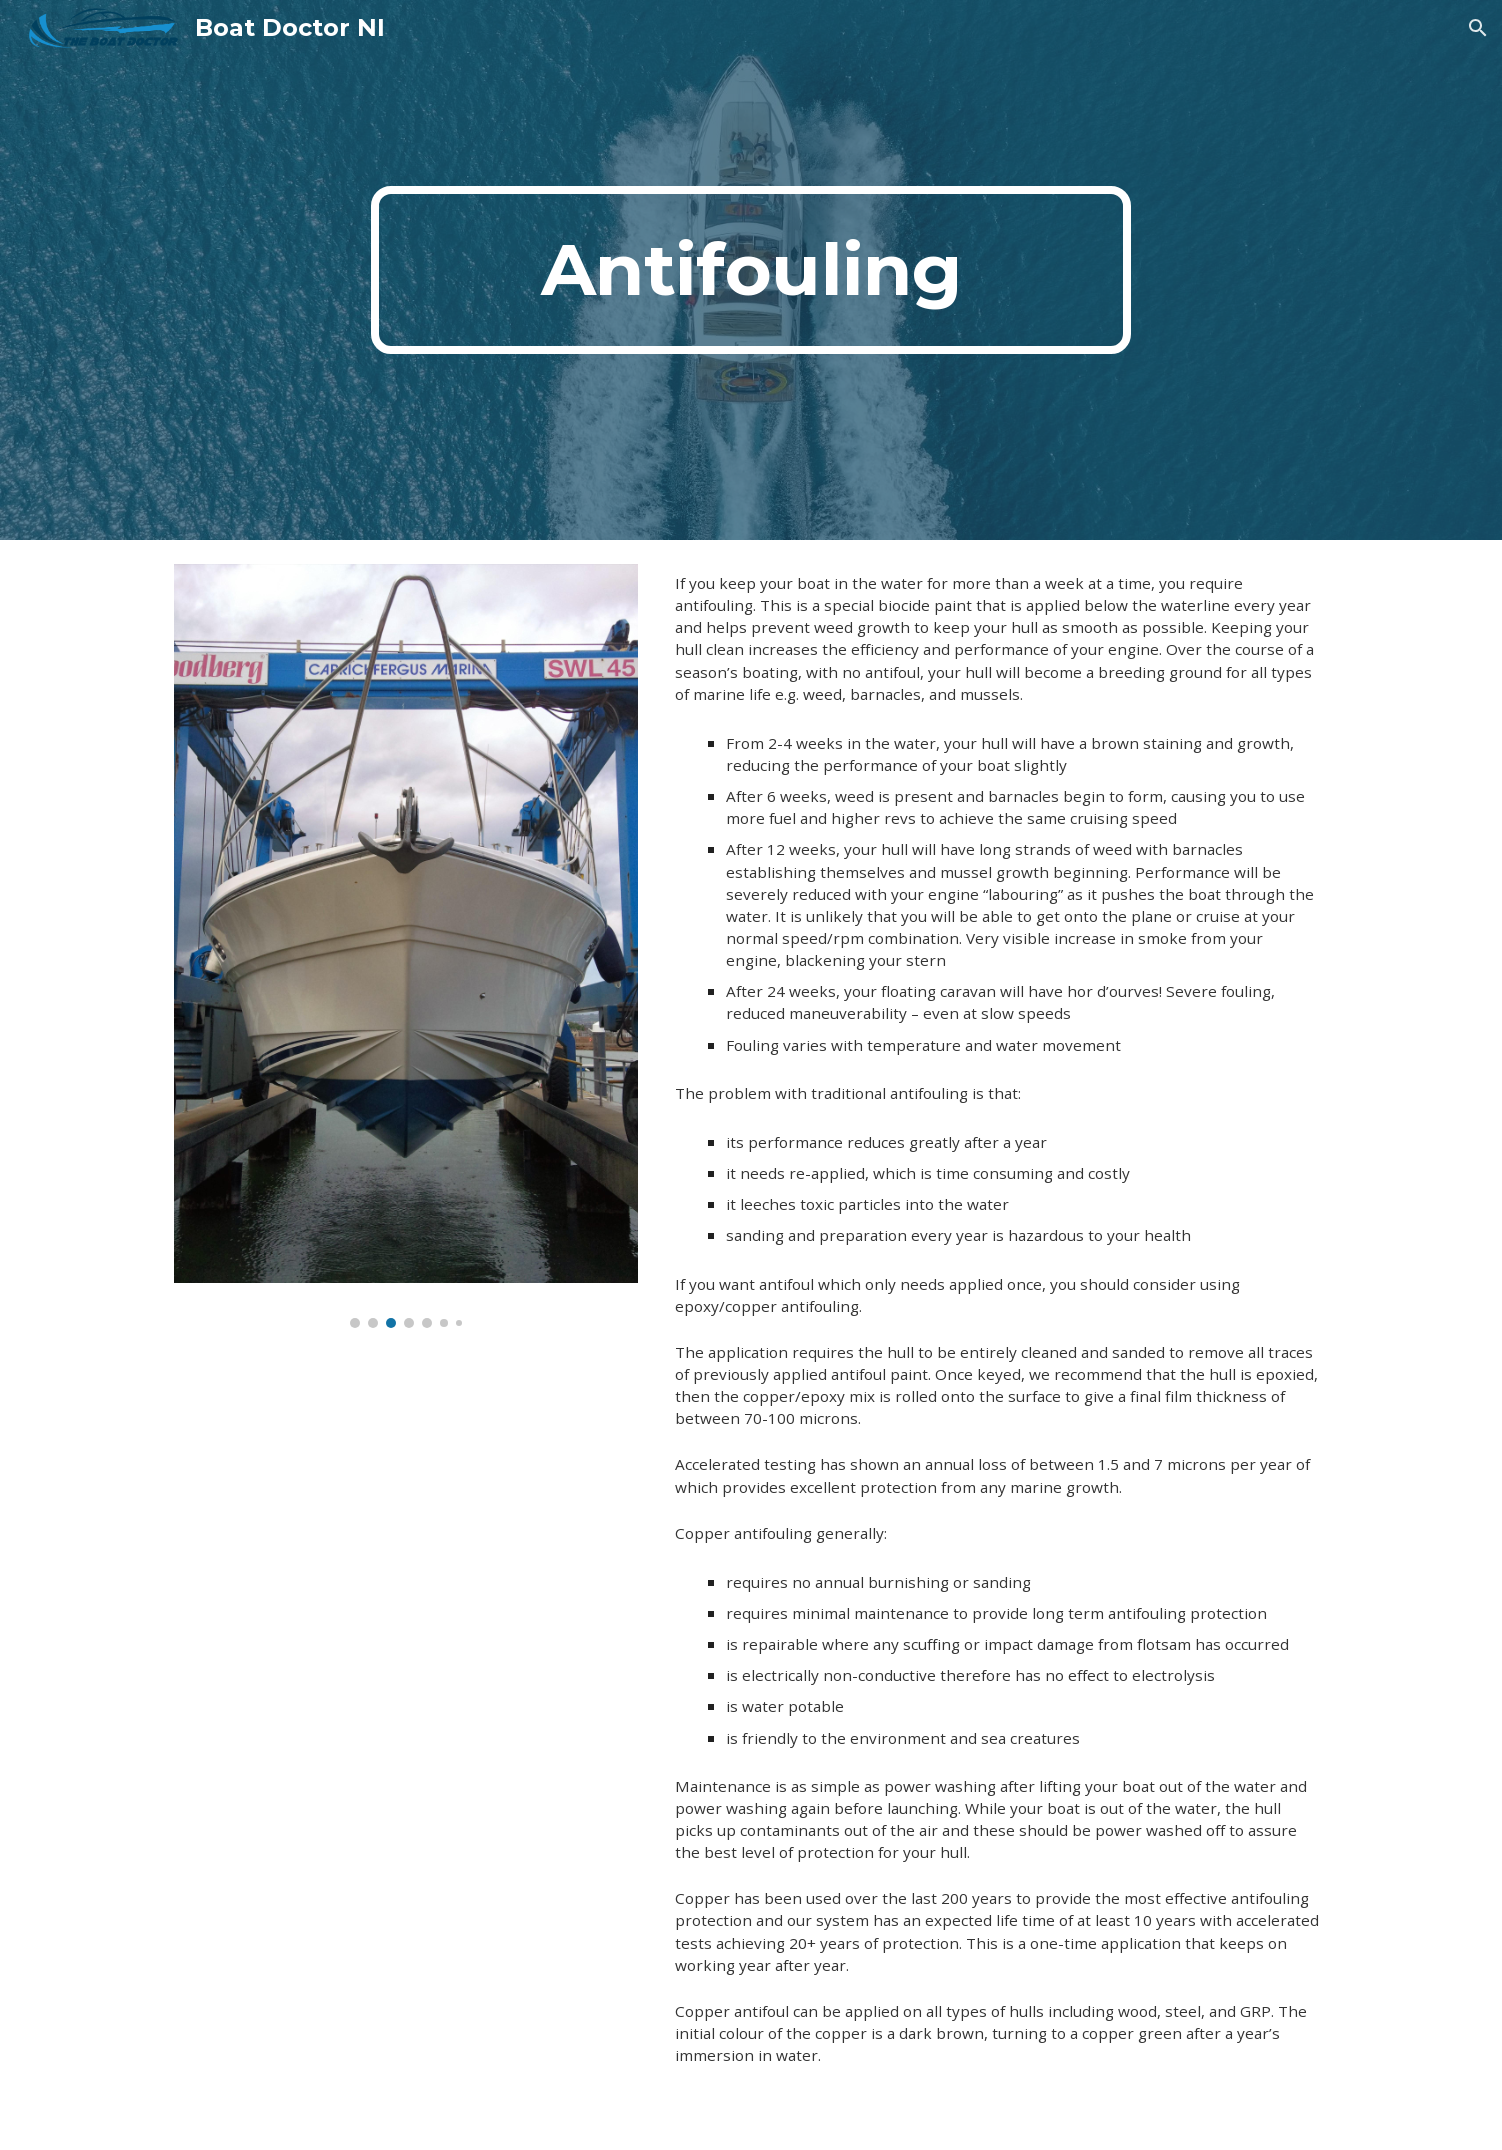 The image size is (1502, 2150). What do you see at coordinates (1478, 28) in the screenshot?
I see `[button]` at bounding box center [1478, 28].